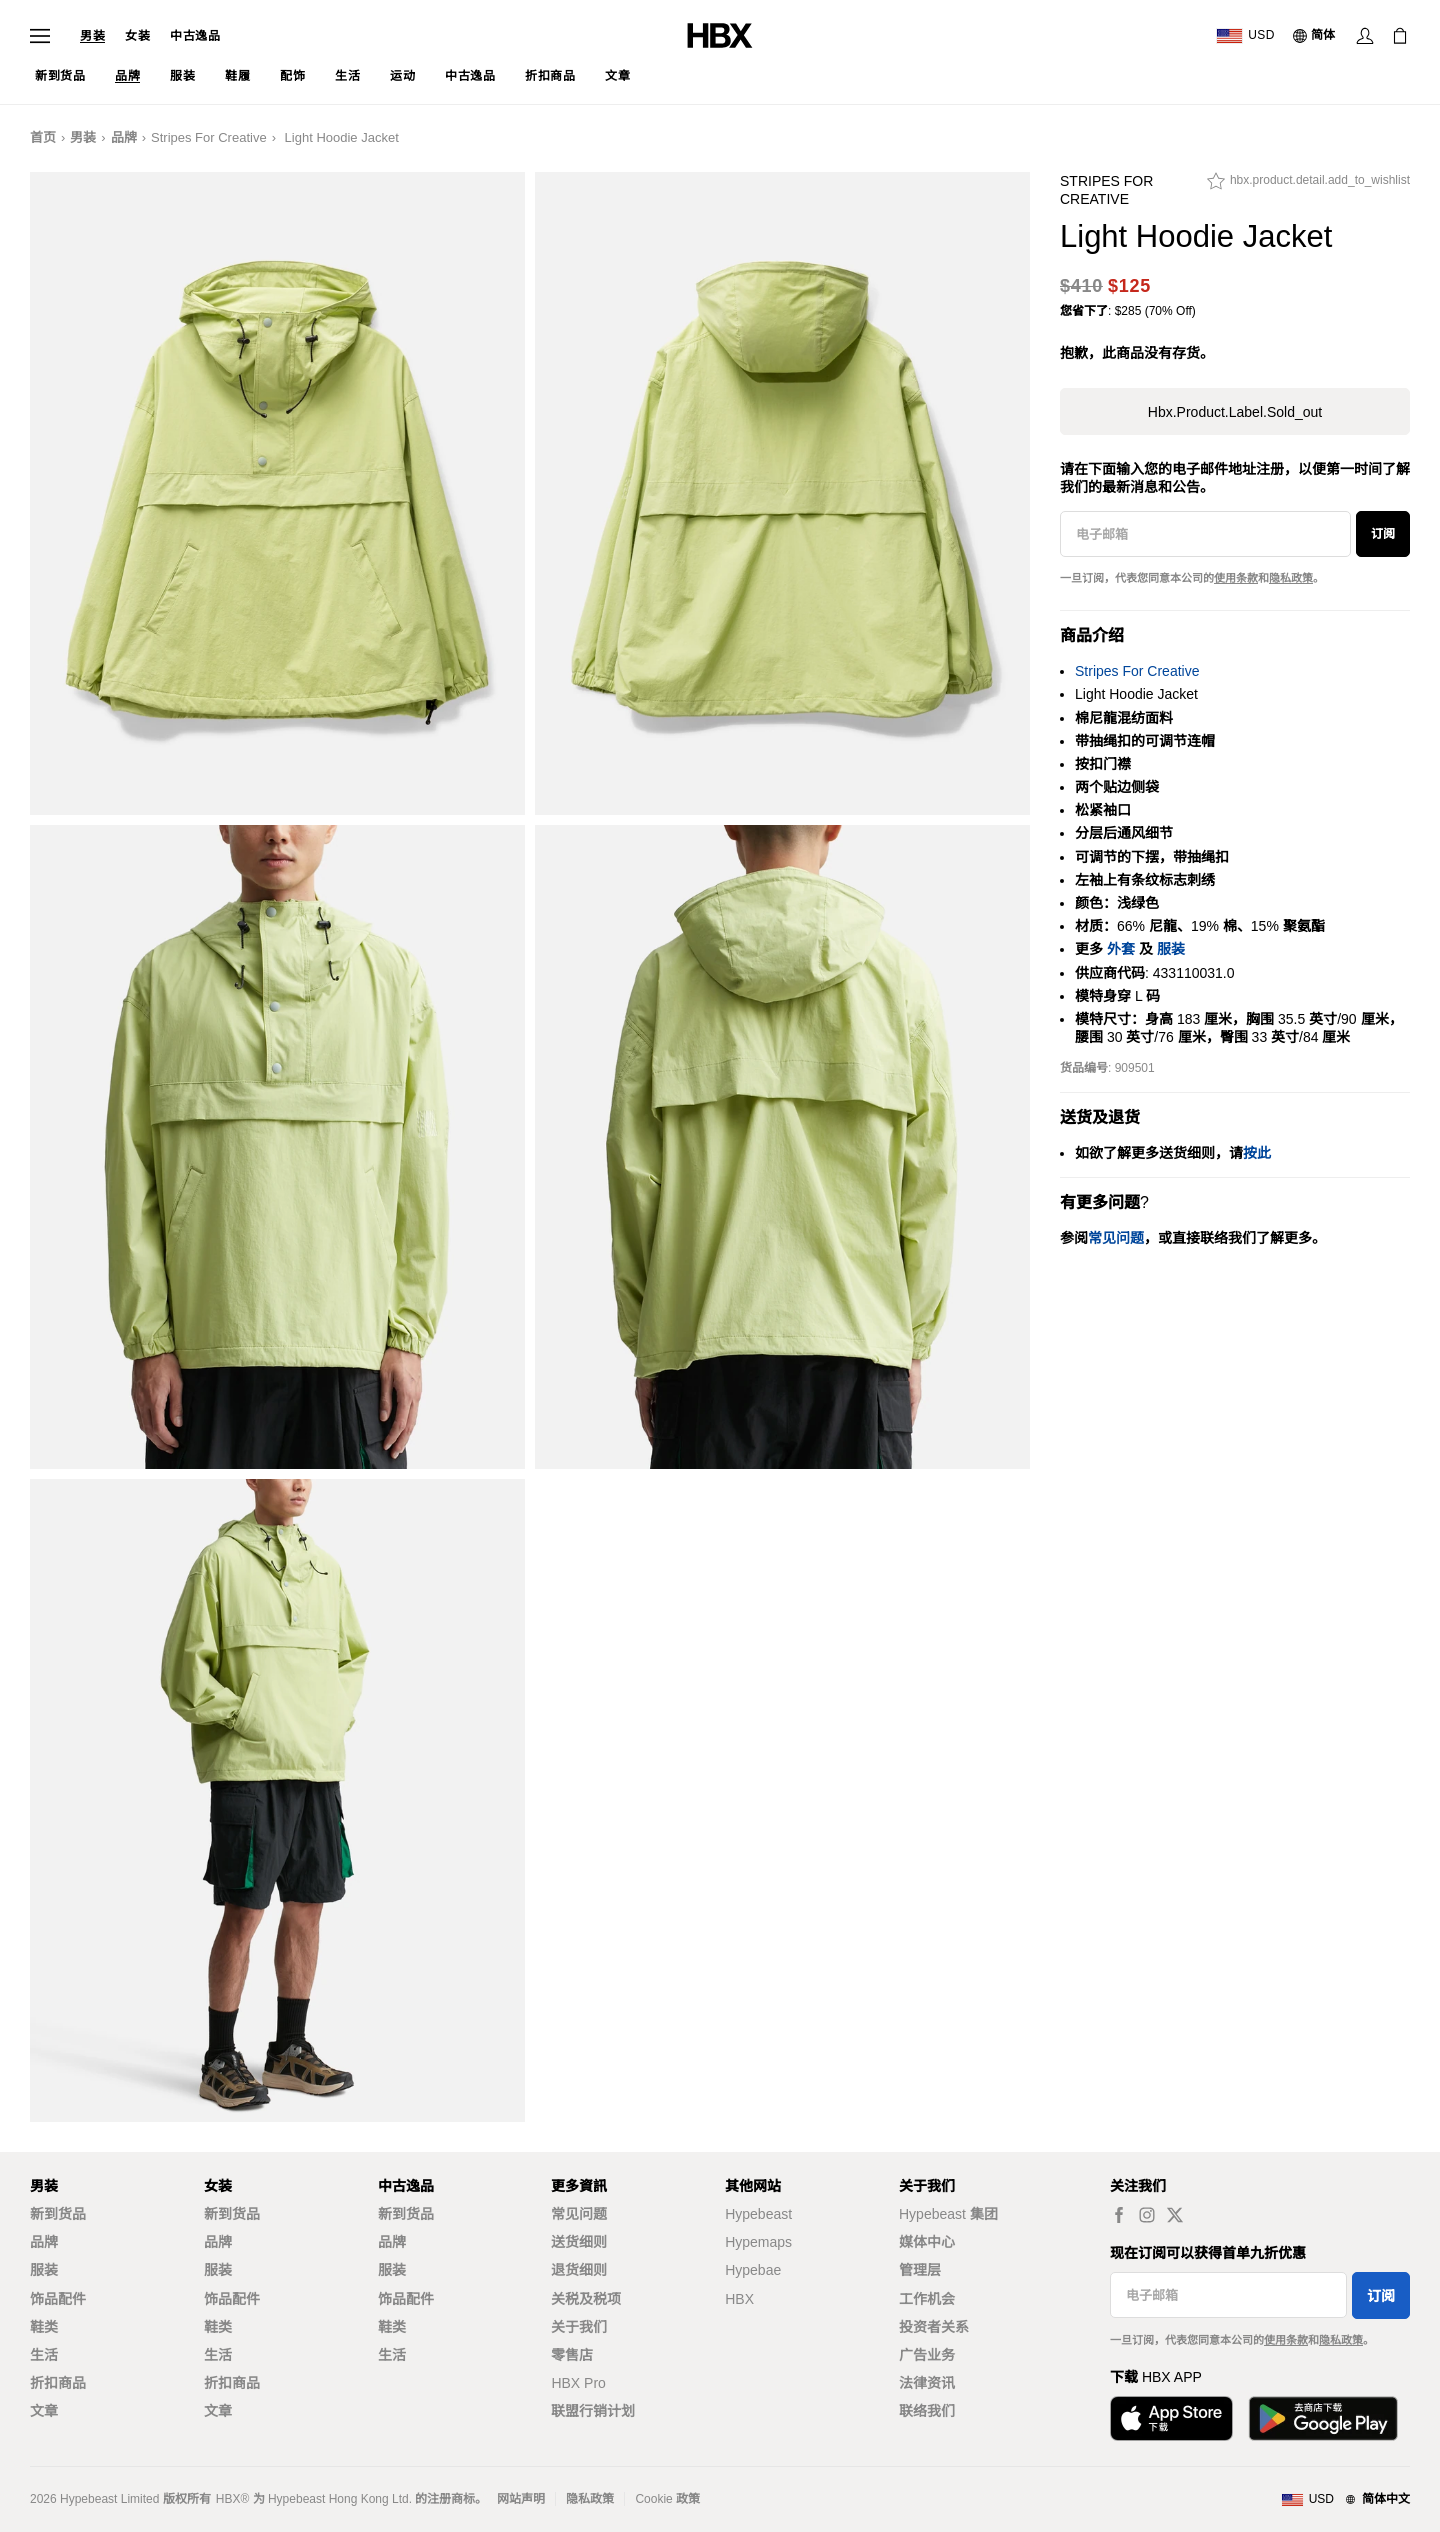 This screenshot has width=1440, height=2532. Describe the element at coordinates (124, 137) in the screenshot. I see `品牌` at that location.